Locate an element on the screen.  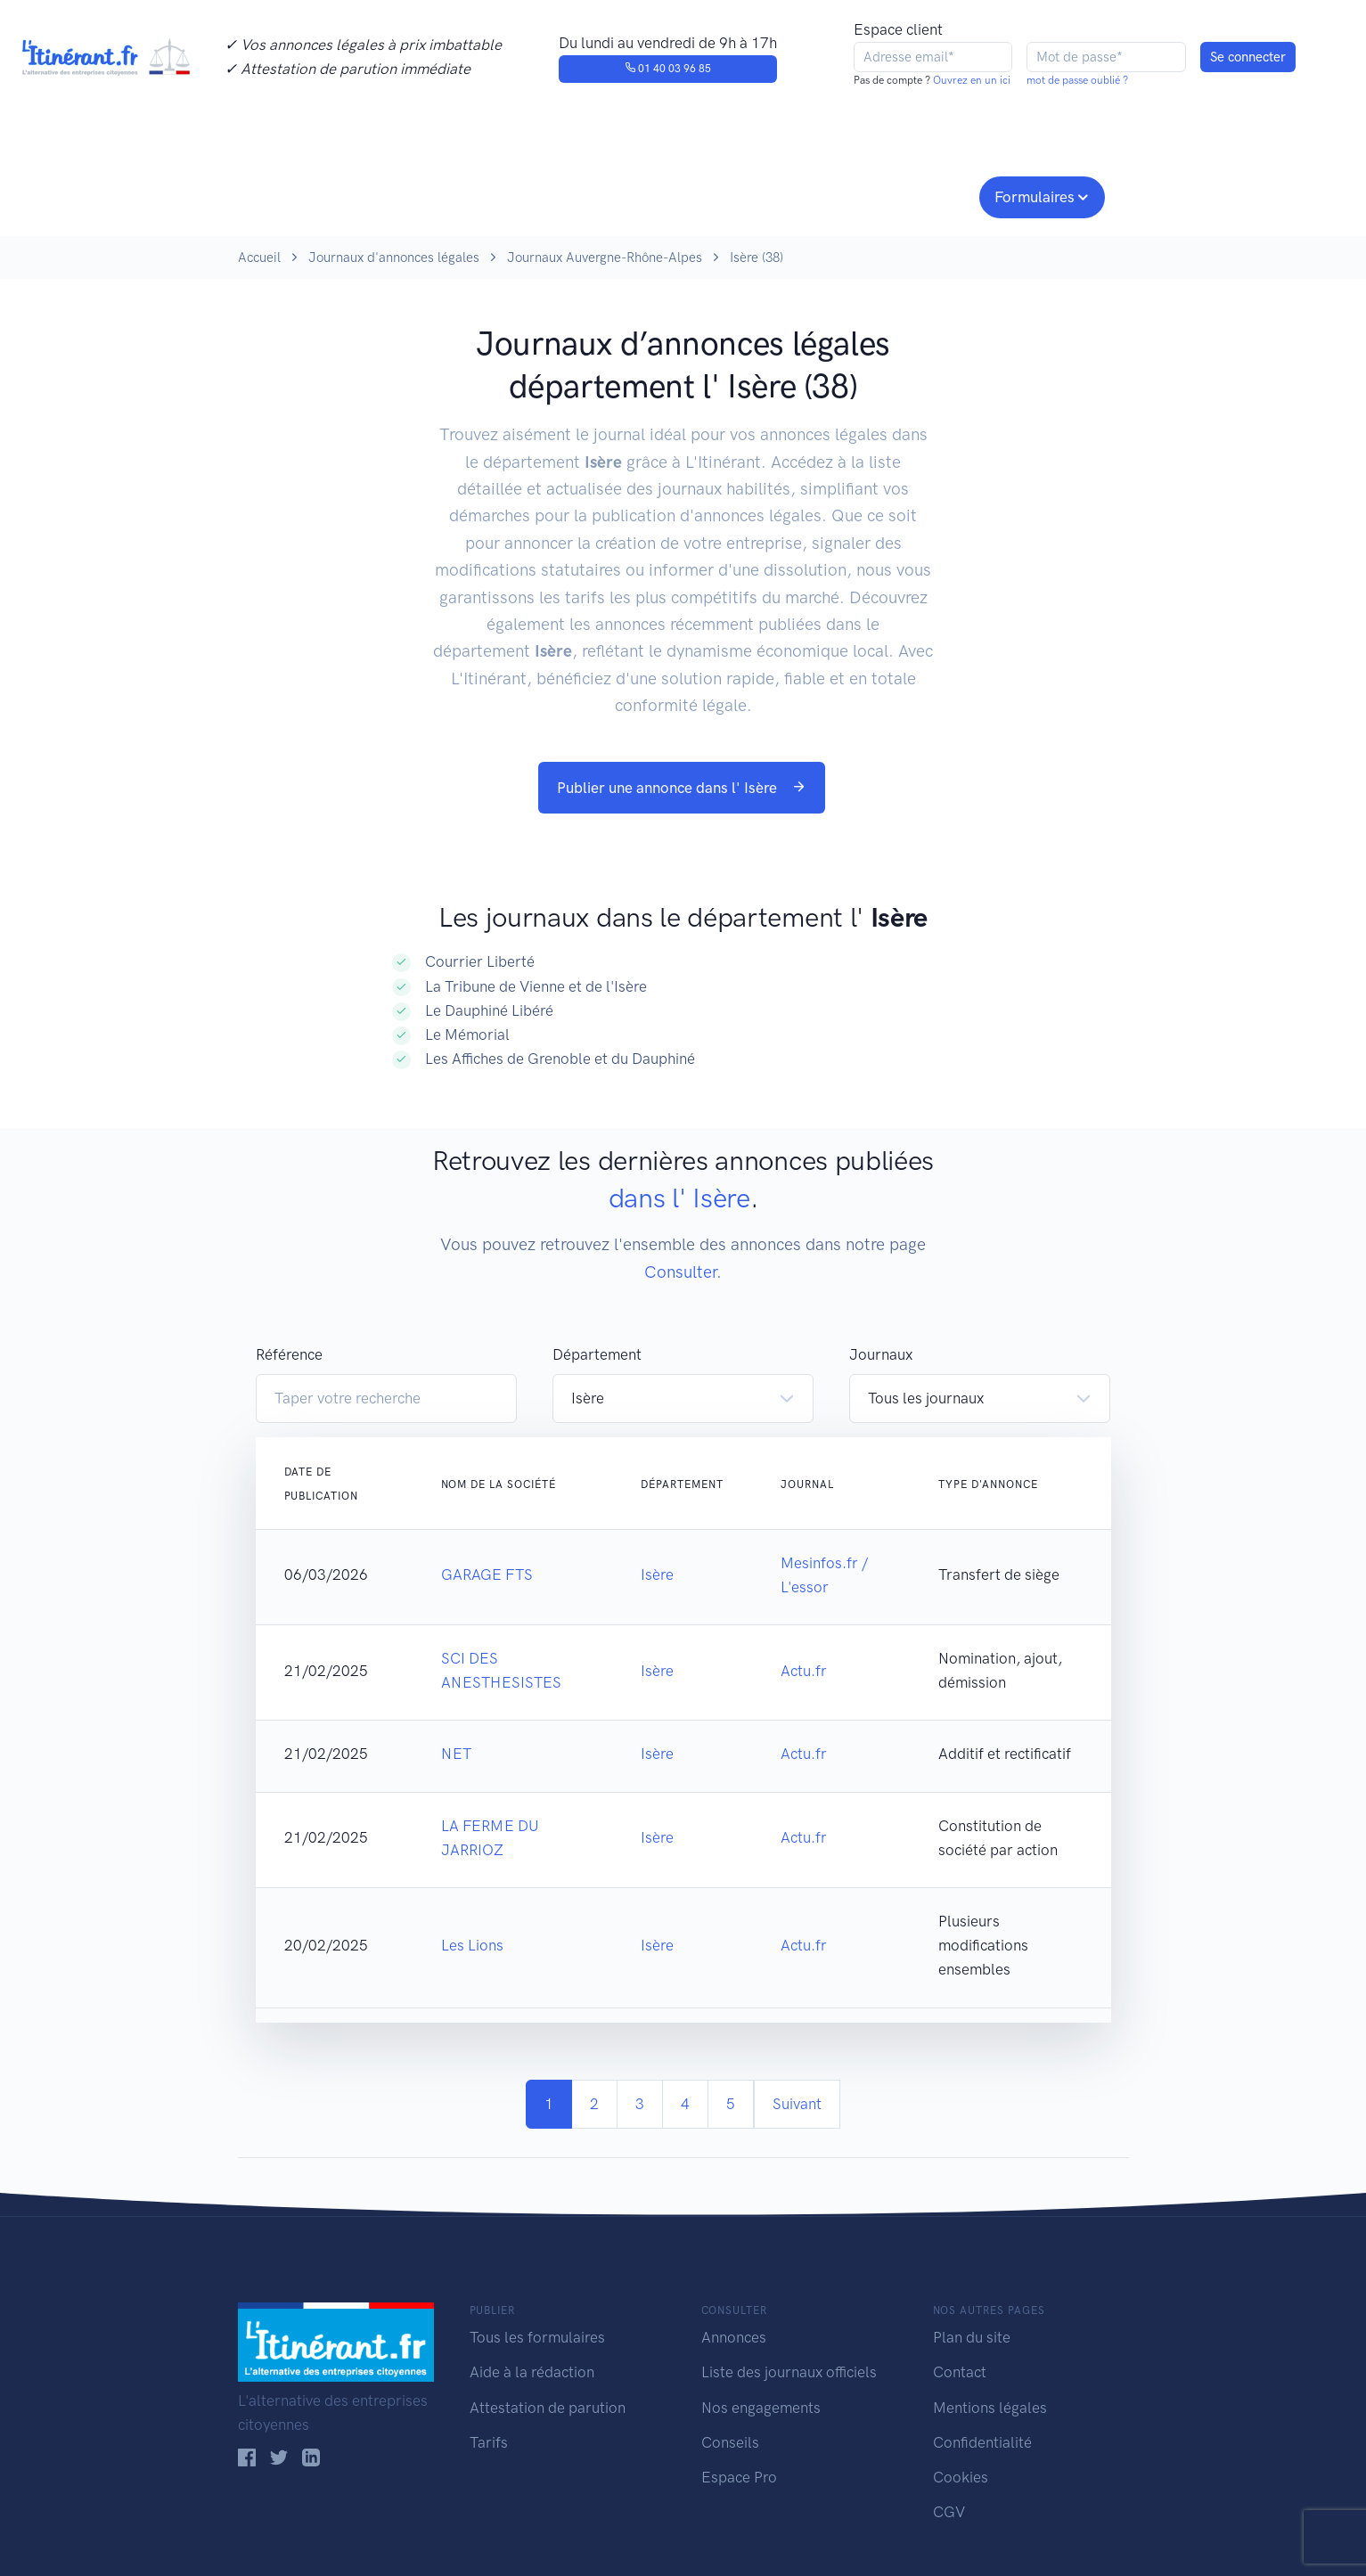
Espace Pro is located at coordinates (739, 2477).